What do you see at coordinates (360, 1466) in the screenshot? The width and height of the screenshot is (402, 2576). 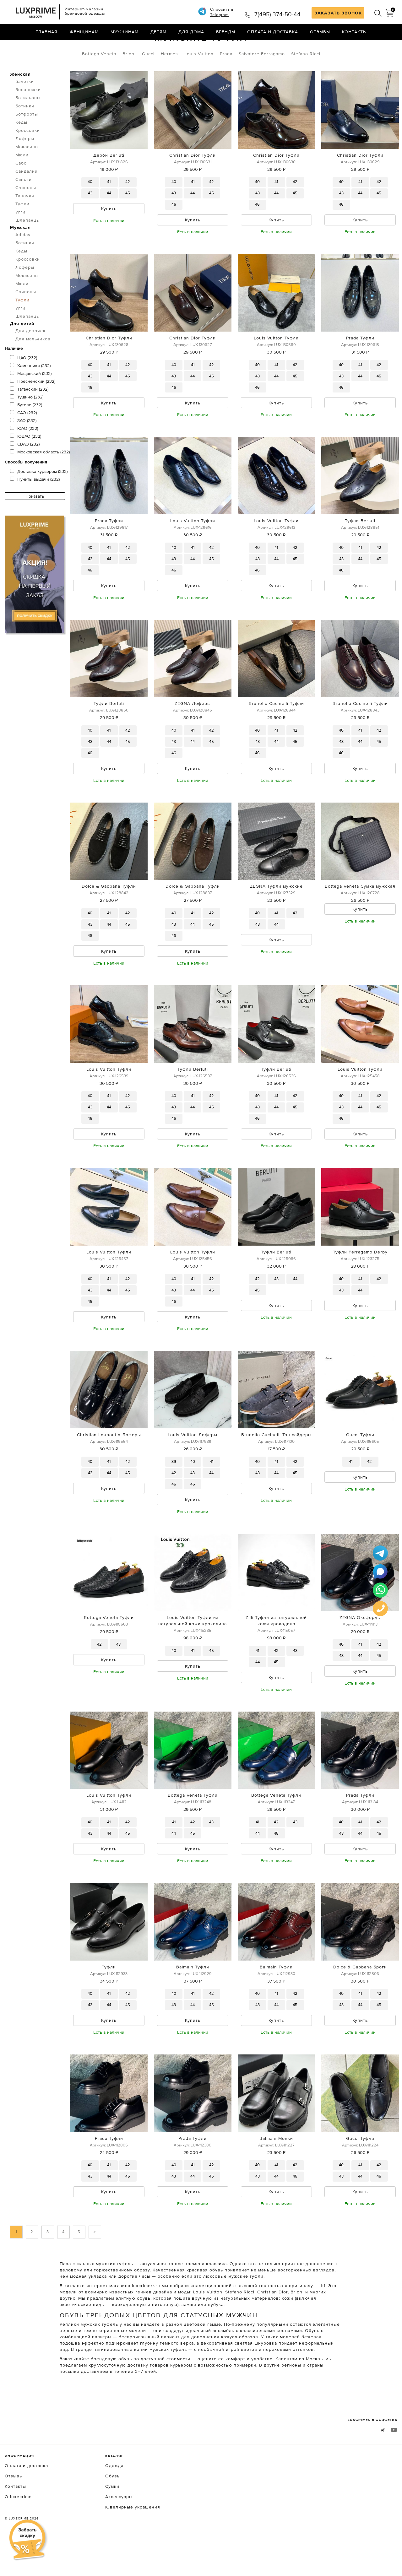 I see `Gucci Туфли` at bounding box center [360, 1466].